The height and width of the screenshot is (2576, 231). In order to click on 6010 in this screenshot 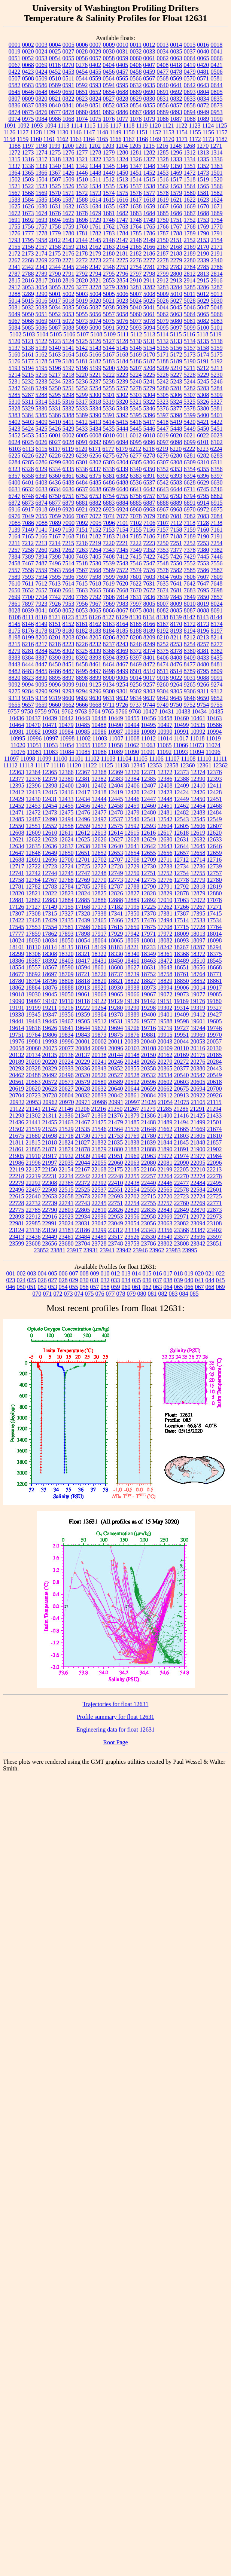, I will do `click(109, 435)`.